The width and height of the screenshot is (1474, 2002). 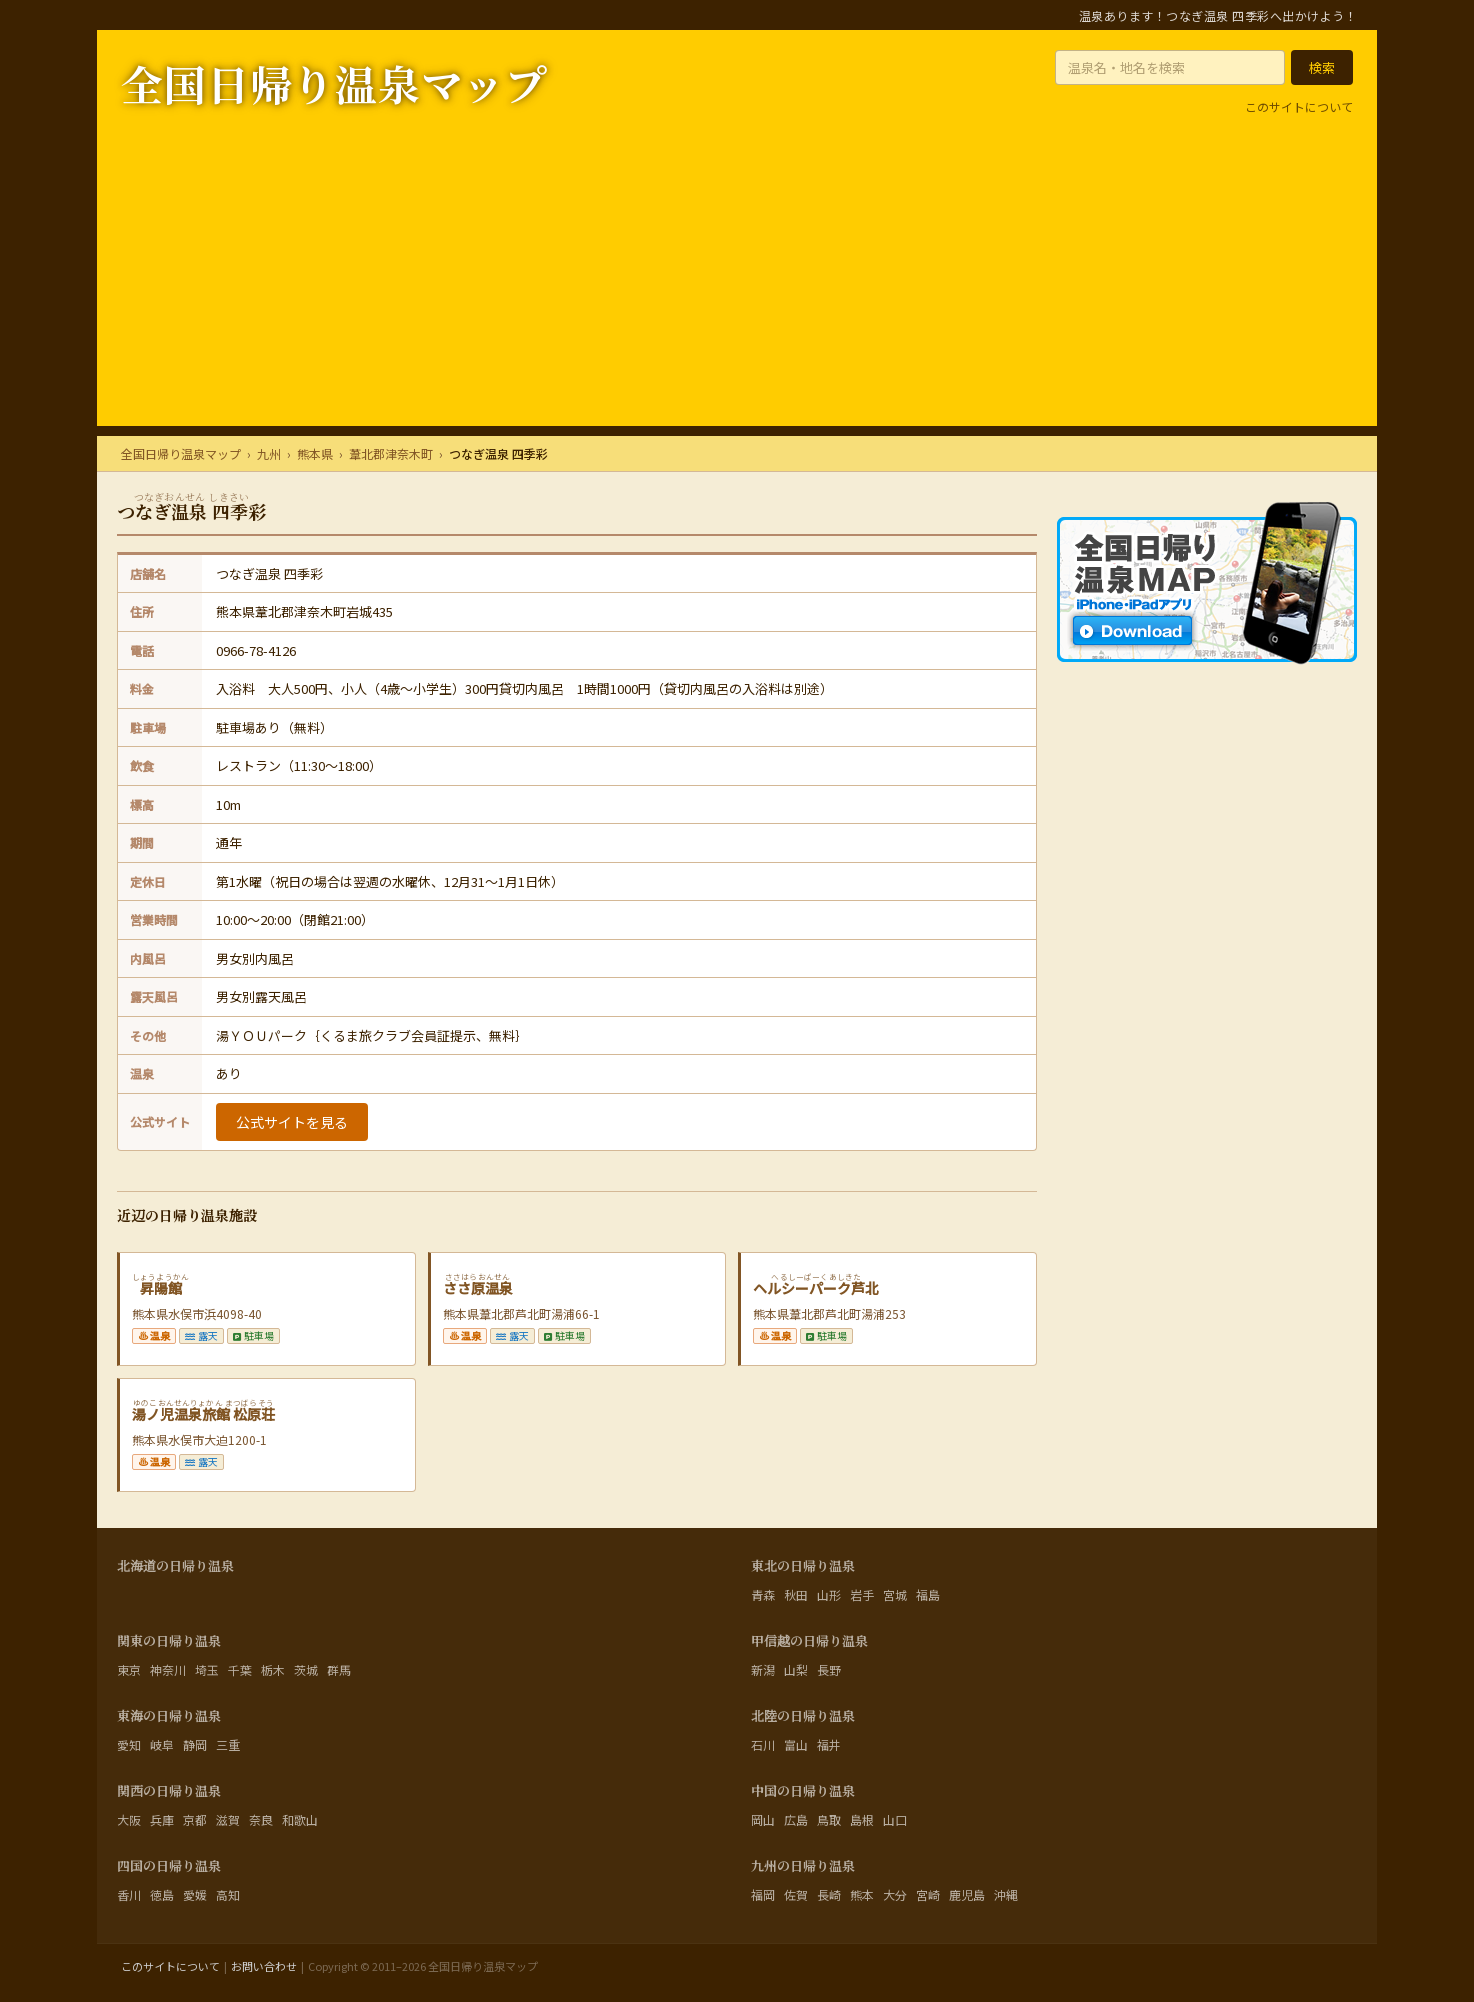 What do you see at coordinates (195, 1819) in the screenshot?
I see `京都` at bounding box center [195, 1819].